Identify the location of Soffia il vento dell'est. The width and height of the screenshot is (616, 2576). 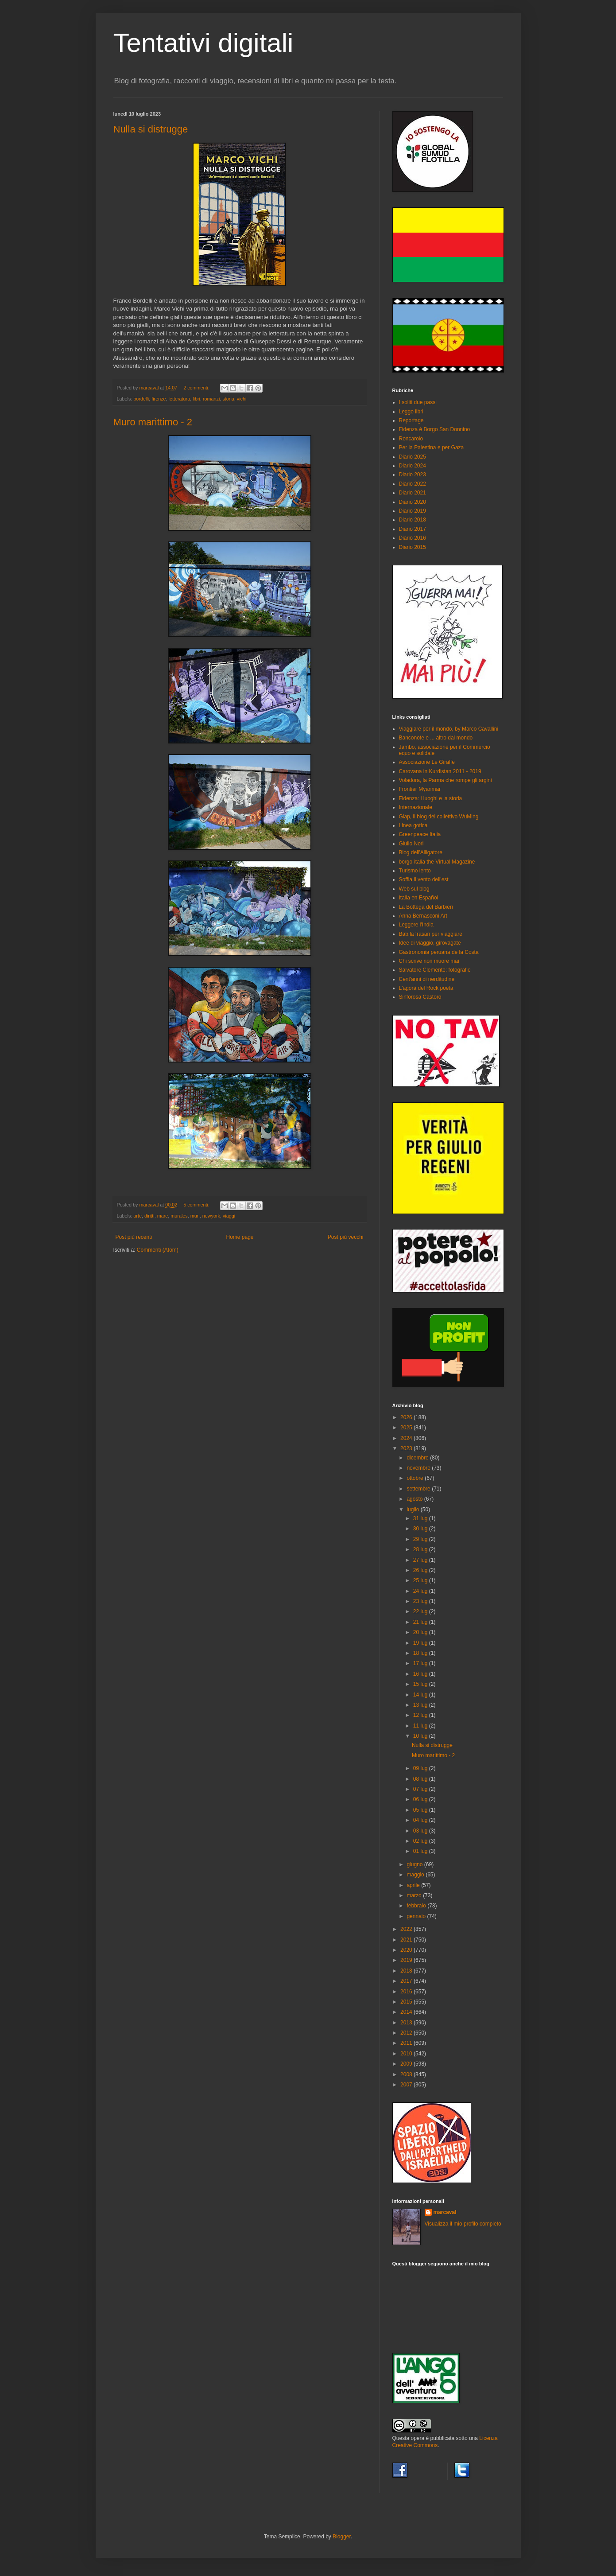
(424, 879).